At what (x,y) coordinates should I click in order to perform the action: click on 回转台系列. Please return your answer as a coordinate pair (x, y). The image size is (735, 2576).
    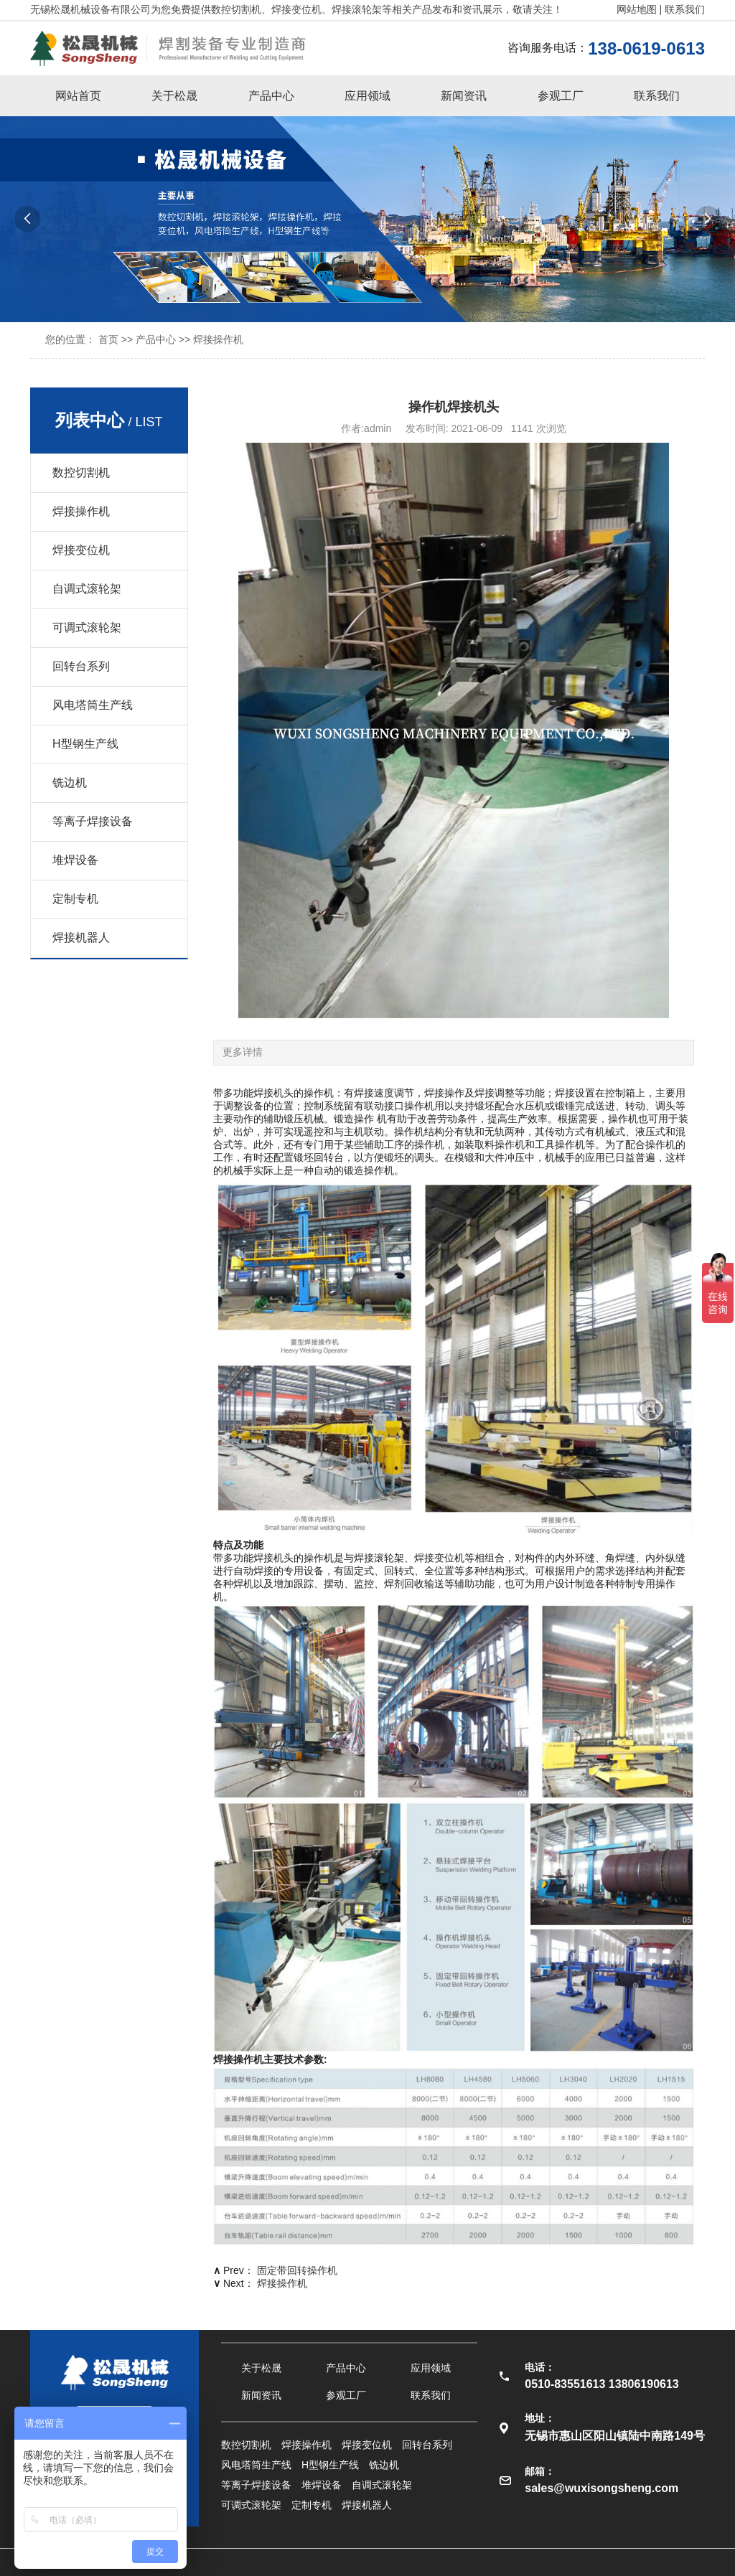
    Looking at the image, I should click on (81, 666).